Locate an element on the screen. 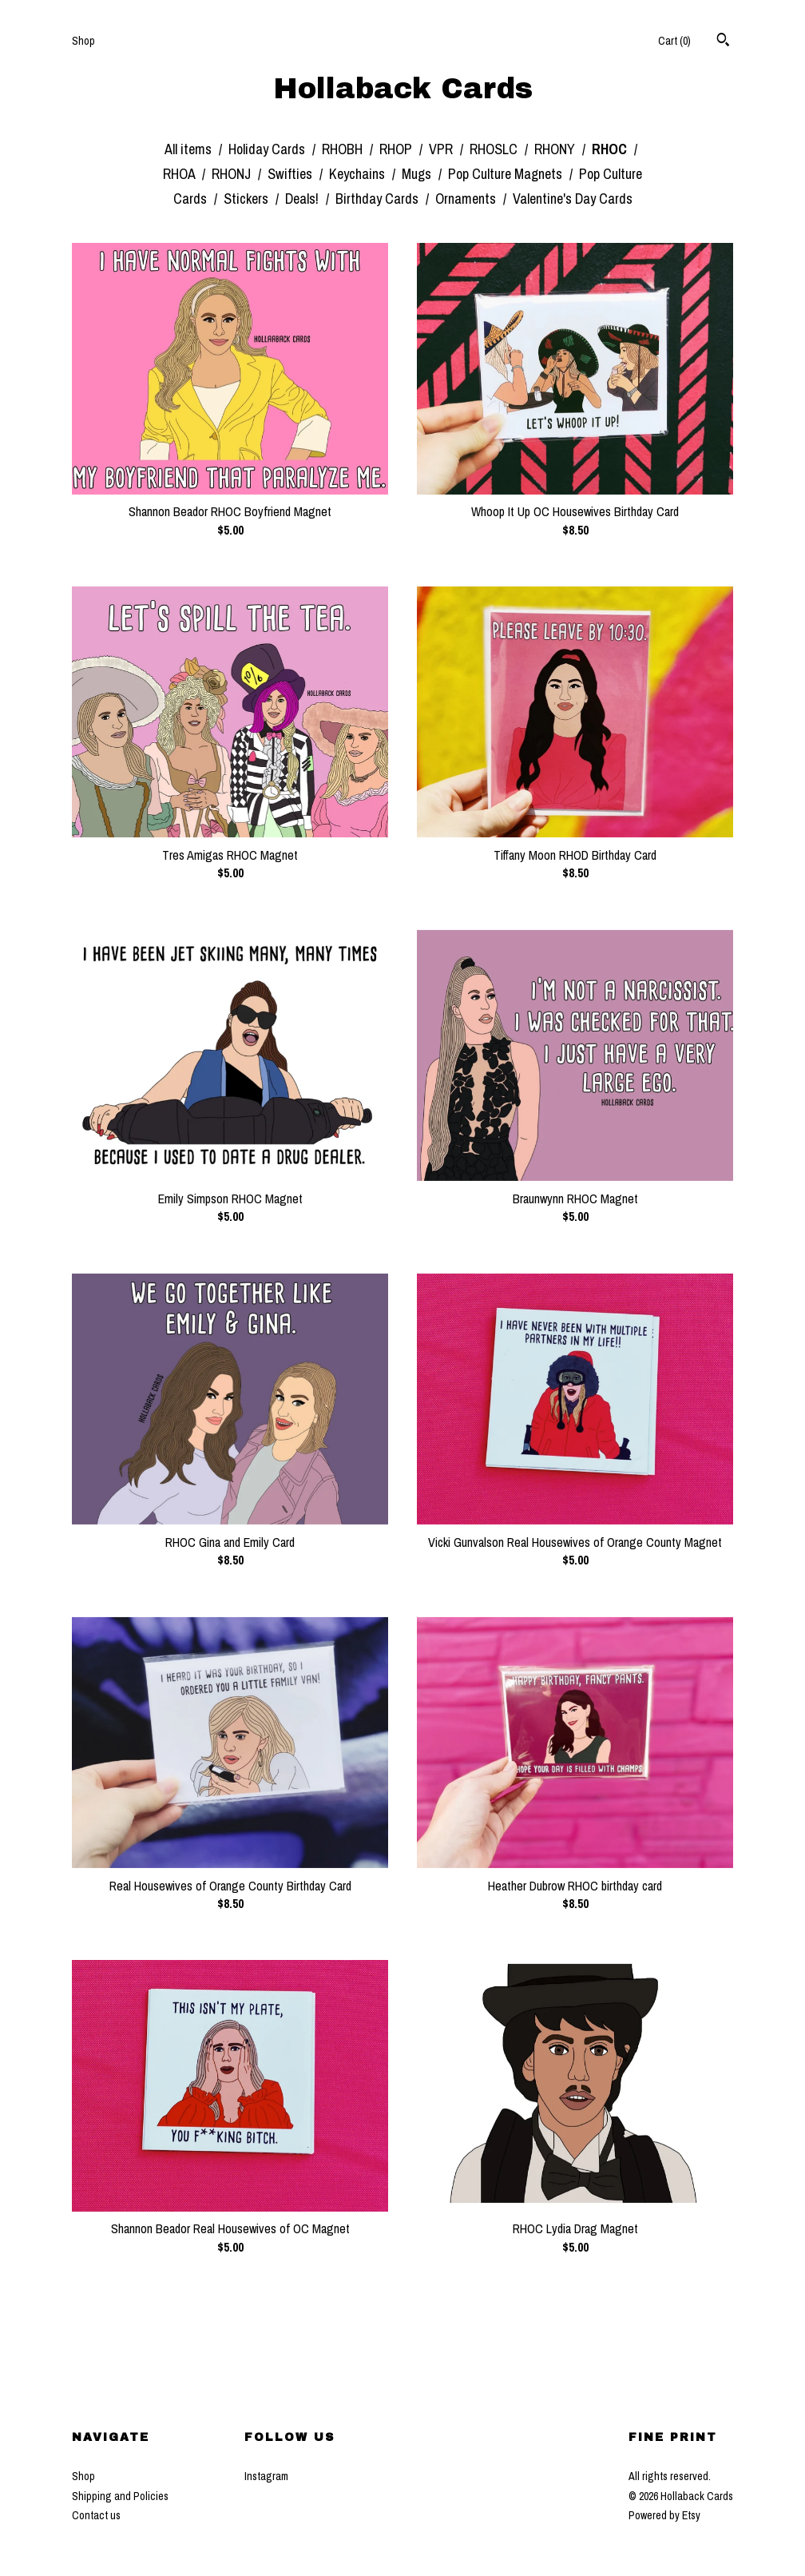 This screenshot has height=2576, width=805. Pop Culture Magnets is located at coordinates (506, 174).